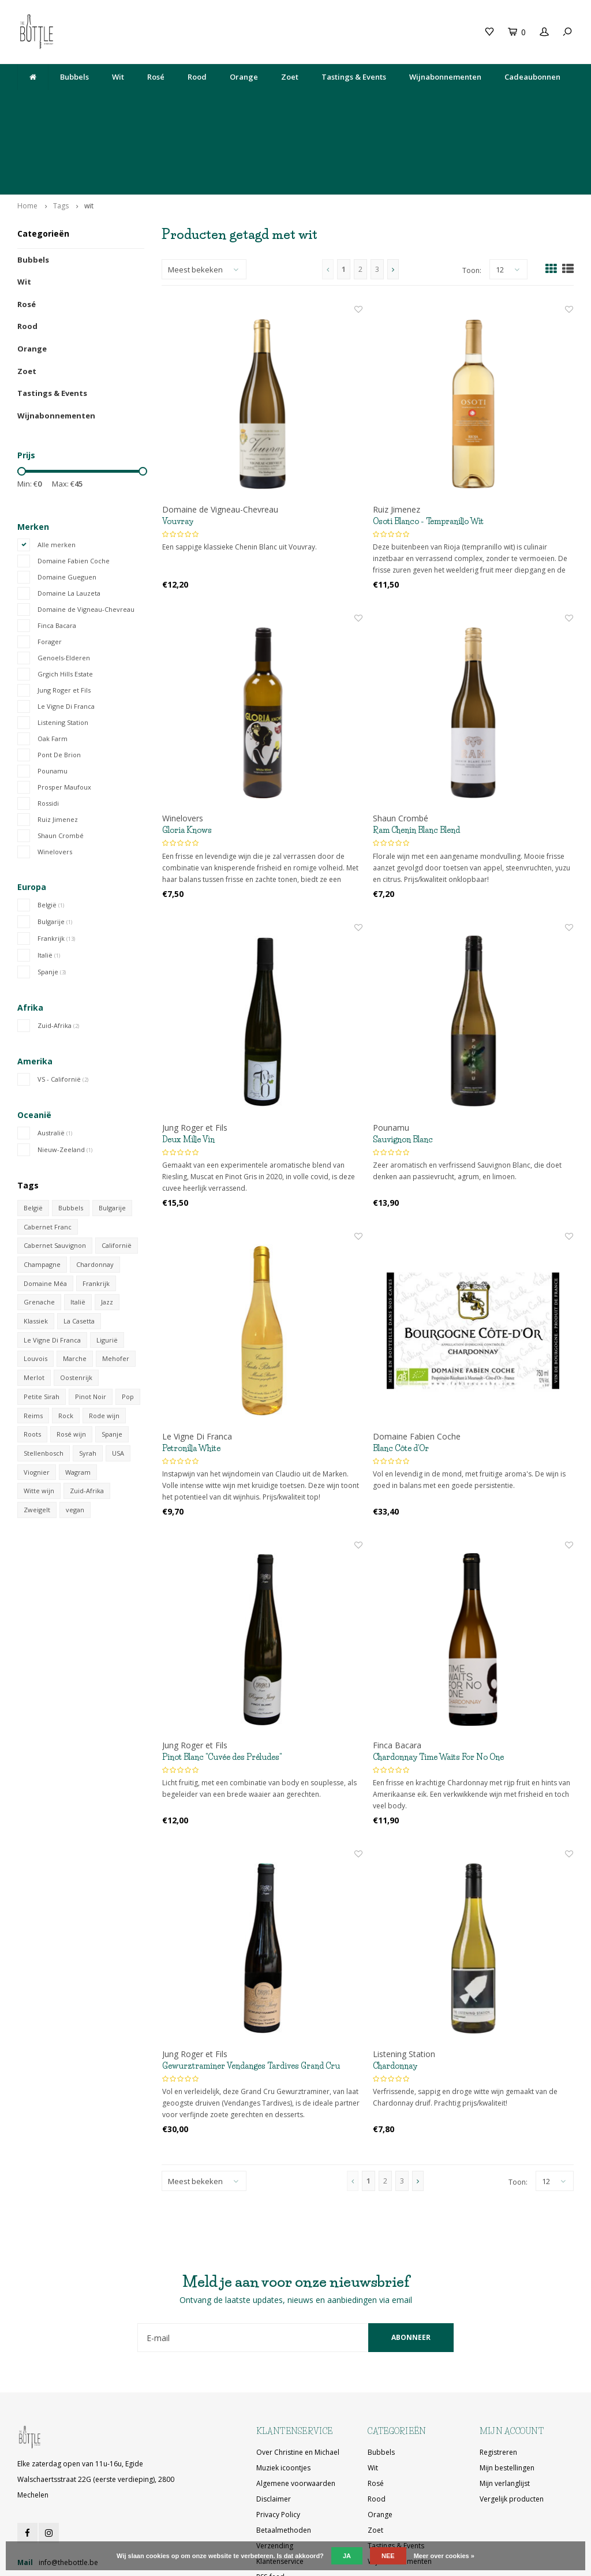 This screenshot has height=2576, width=591. I want to click on Grenache, so click(39, 1228).